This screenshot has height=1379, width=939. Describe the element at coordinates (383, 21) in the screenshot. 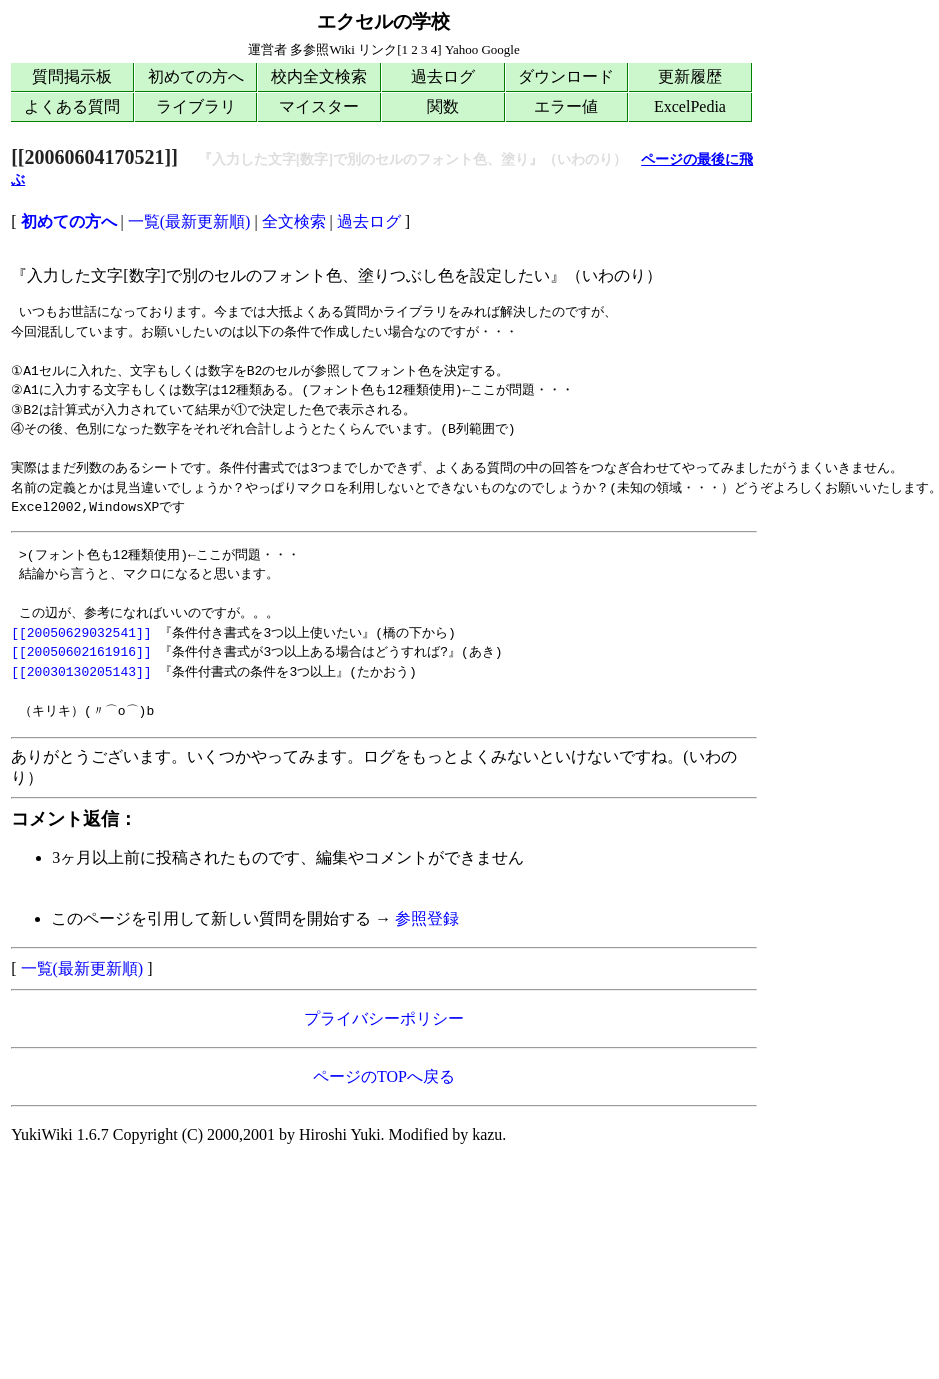

I see `エクセルの学校` at that location.